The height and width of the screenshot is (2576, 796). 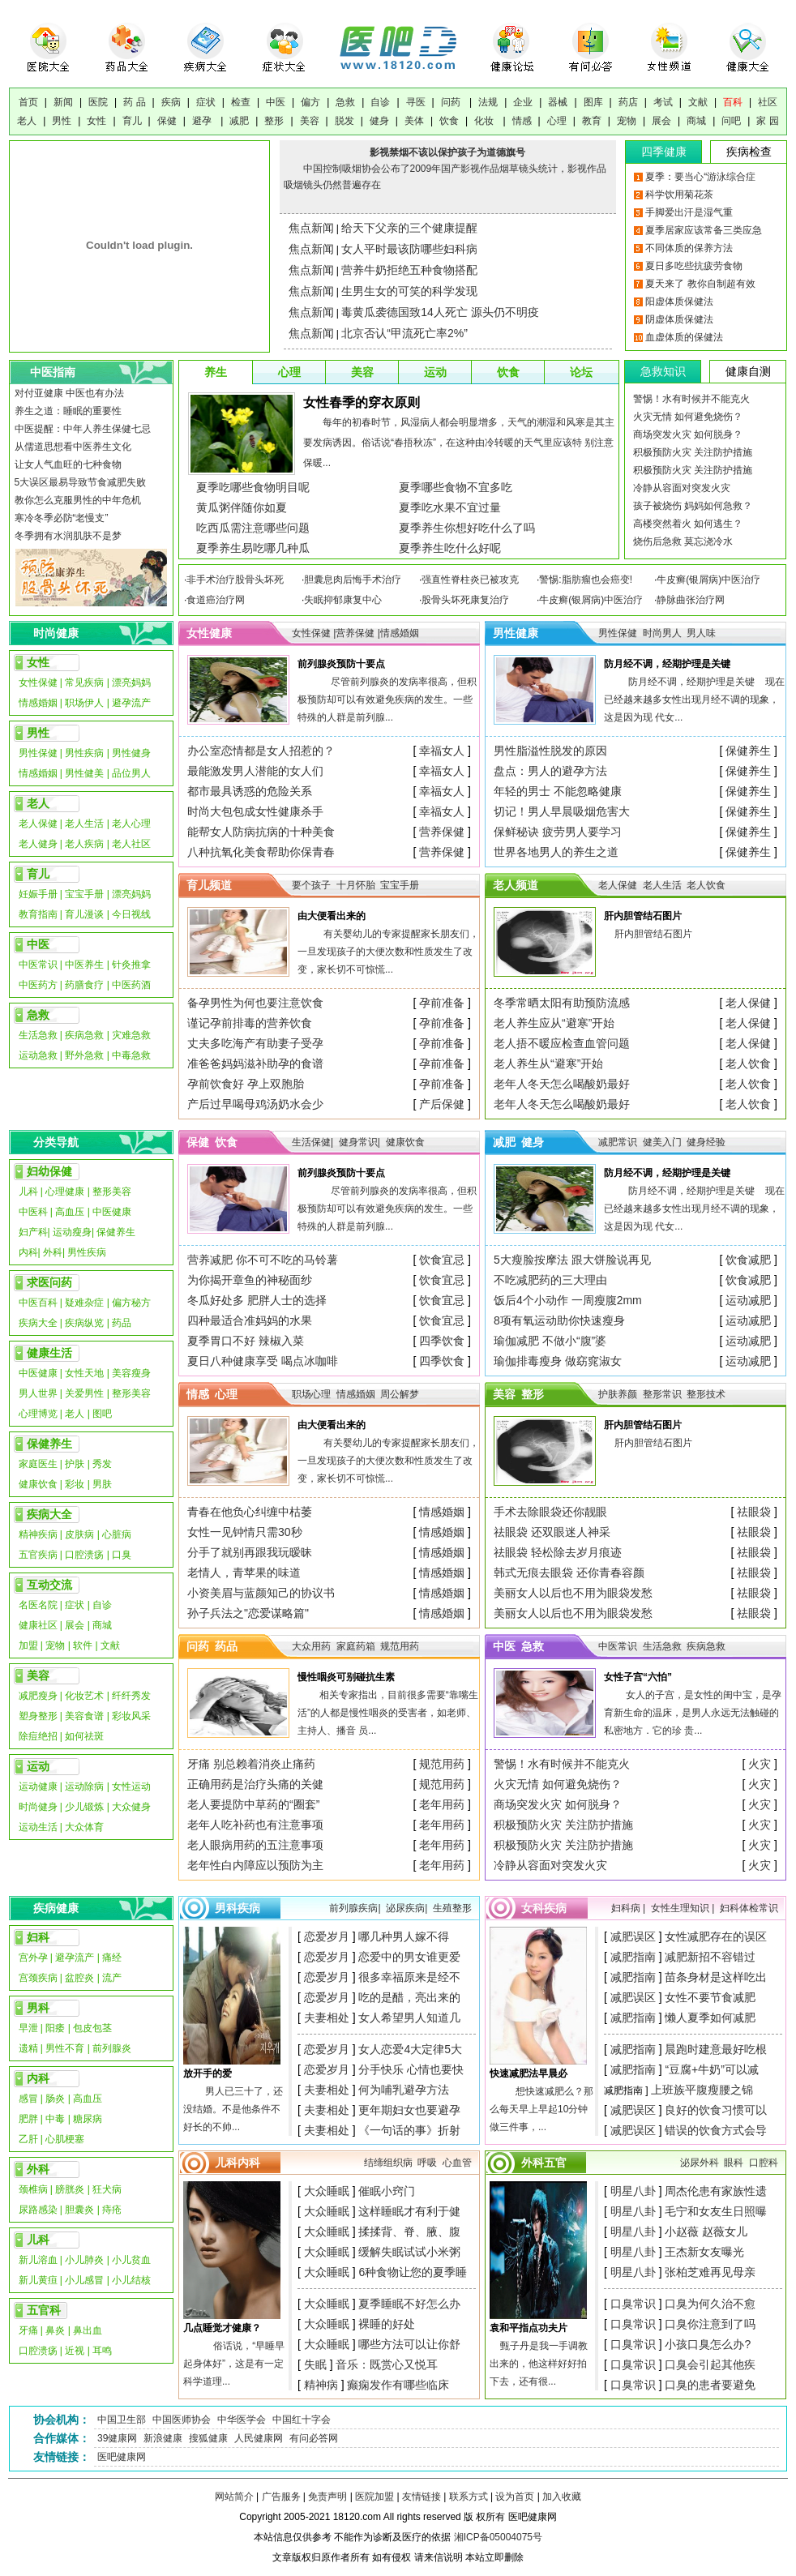 I want to click on 裸睡的好处, so click(x=386, y=2323).